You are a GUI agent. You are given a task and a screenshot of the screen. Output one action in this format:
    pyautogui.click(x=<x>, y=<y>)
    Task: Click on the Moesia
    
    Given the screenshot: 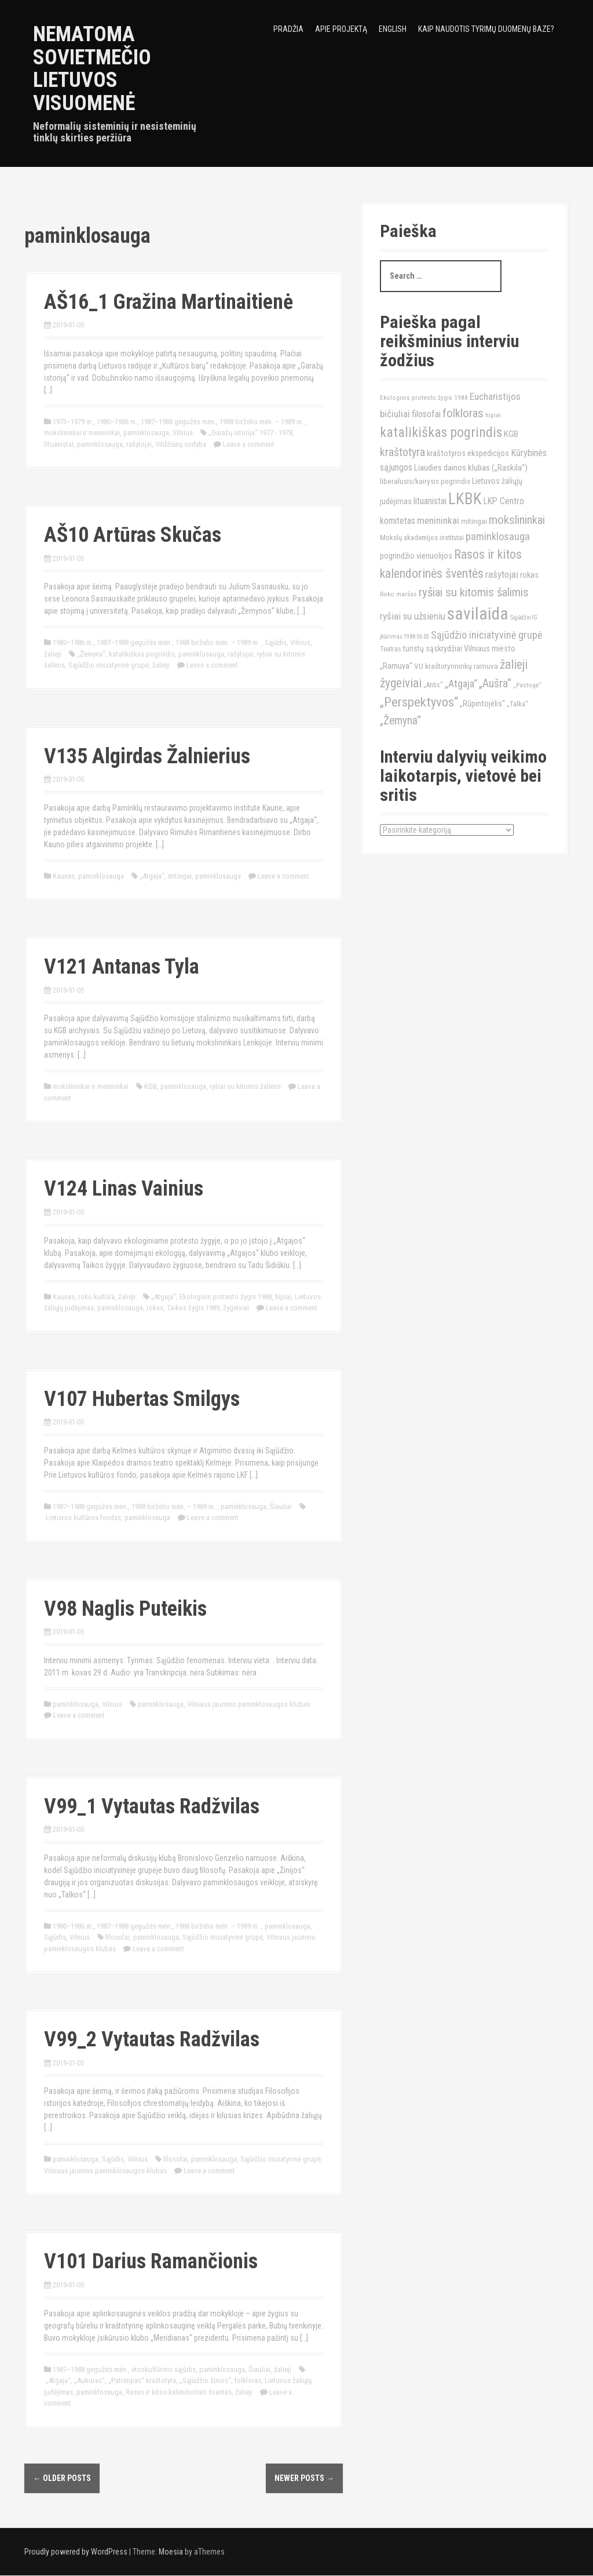 What is the action you would take?
    pyautogui.click(x=171, y=2551)
    